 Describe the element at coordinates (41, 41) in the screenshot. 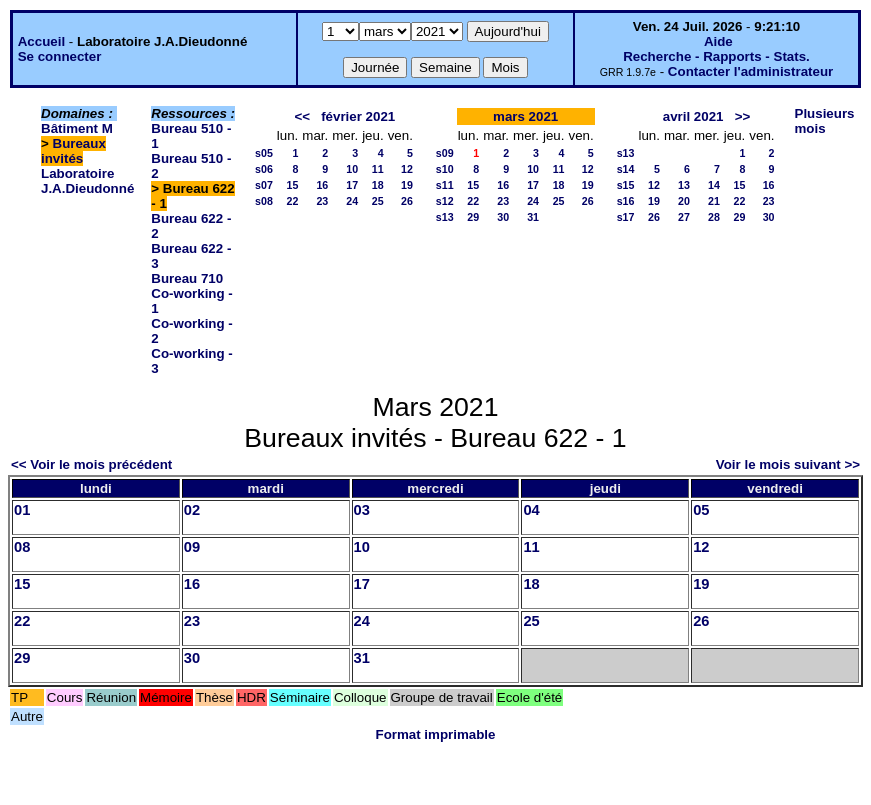

I see `Accueil` at that location.